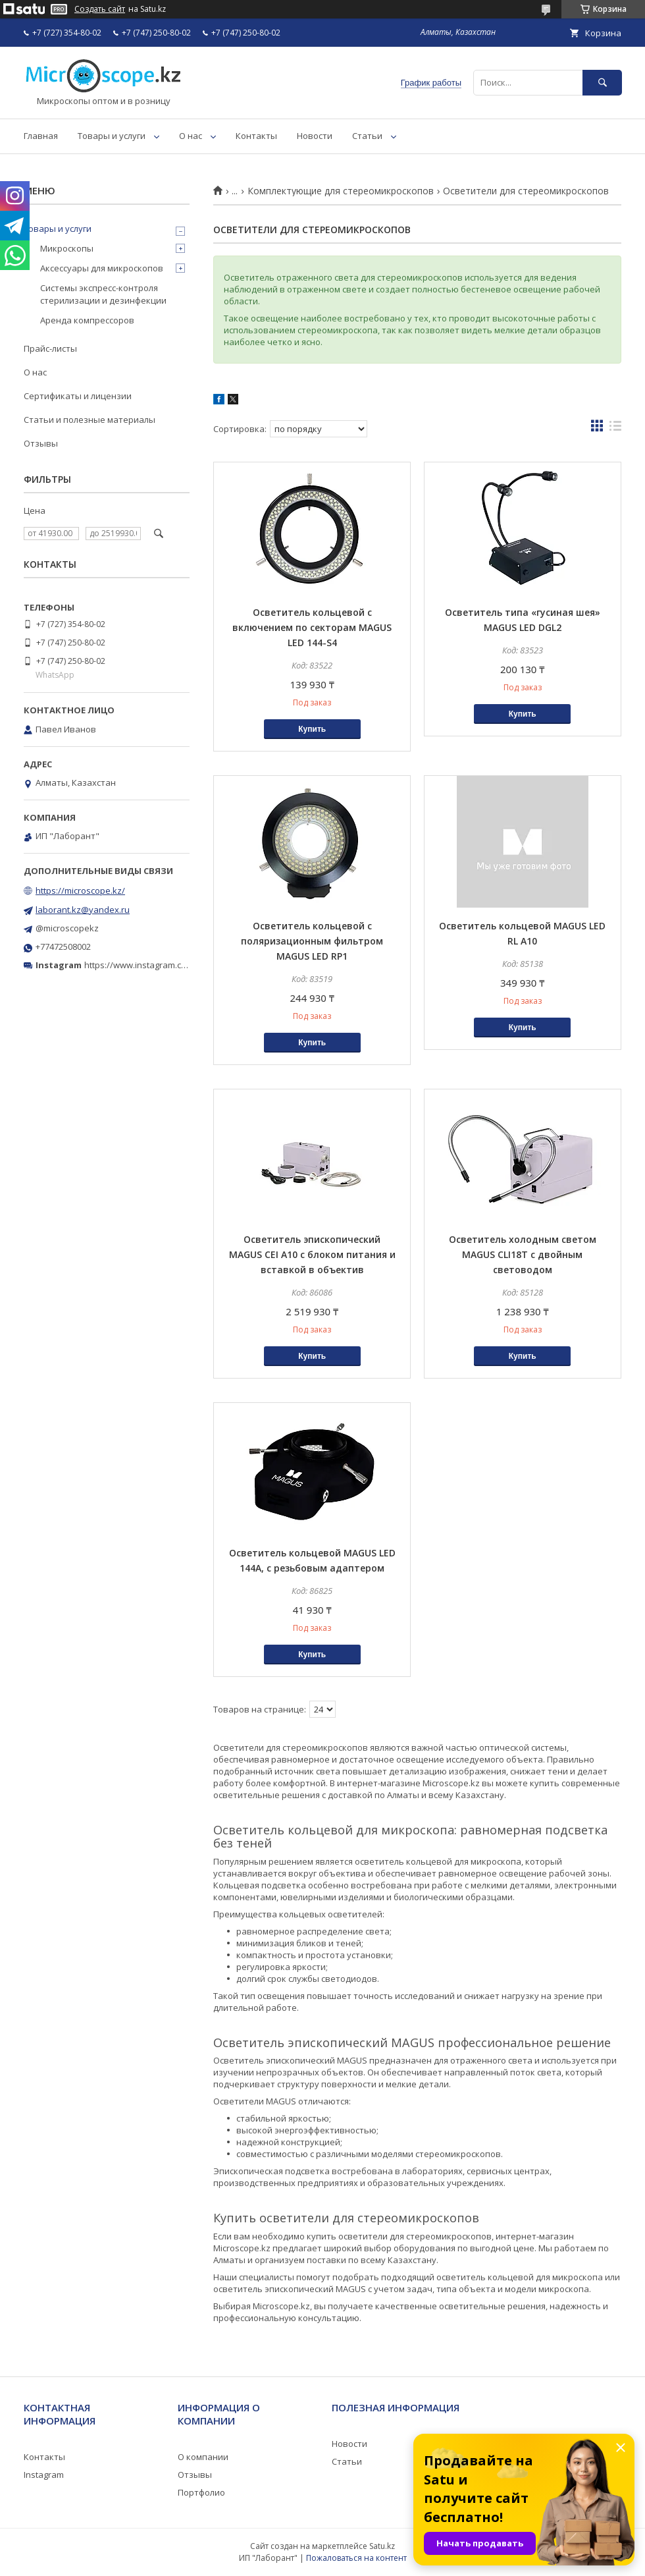 Image resolution: width=645 pixels, height=2576 pixels. I want to click on Главная, so click(41, 136).